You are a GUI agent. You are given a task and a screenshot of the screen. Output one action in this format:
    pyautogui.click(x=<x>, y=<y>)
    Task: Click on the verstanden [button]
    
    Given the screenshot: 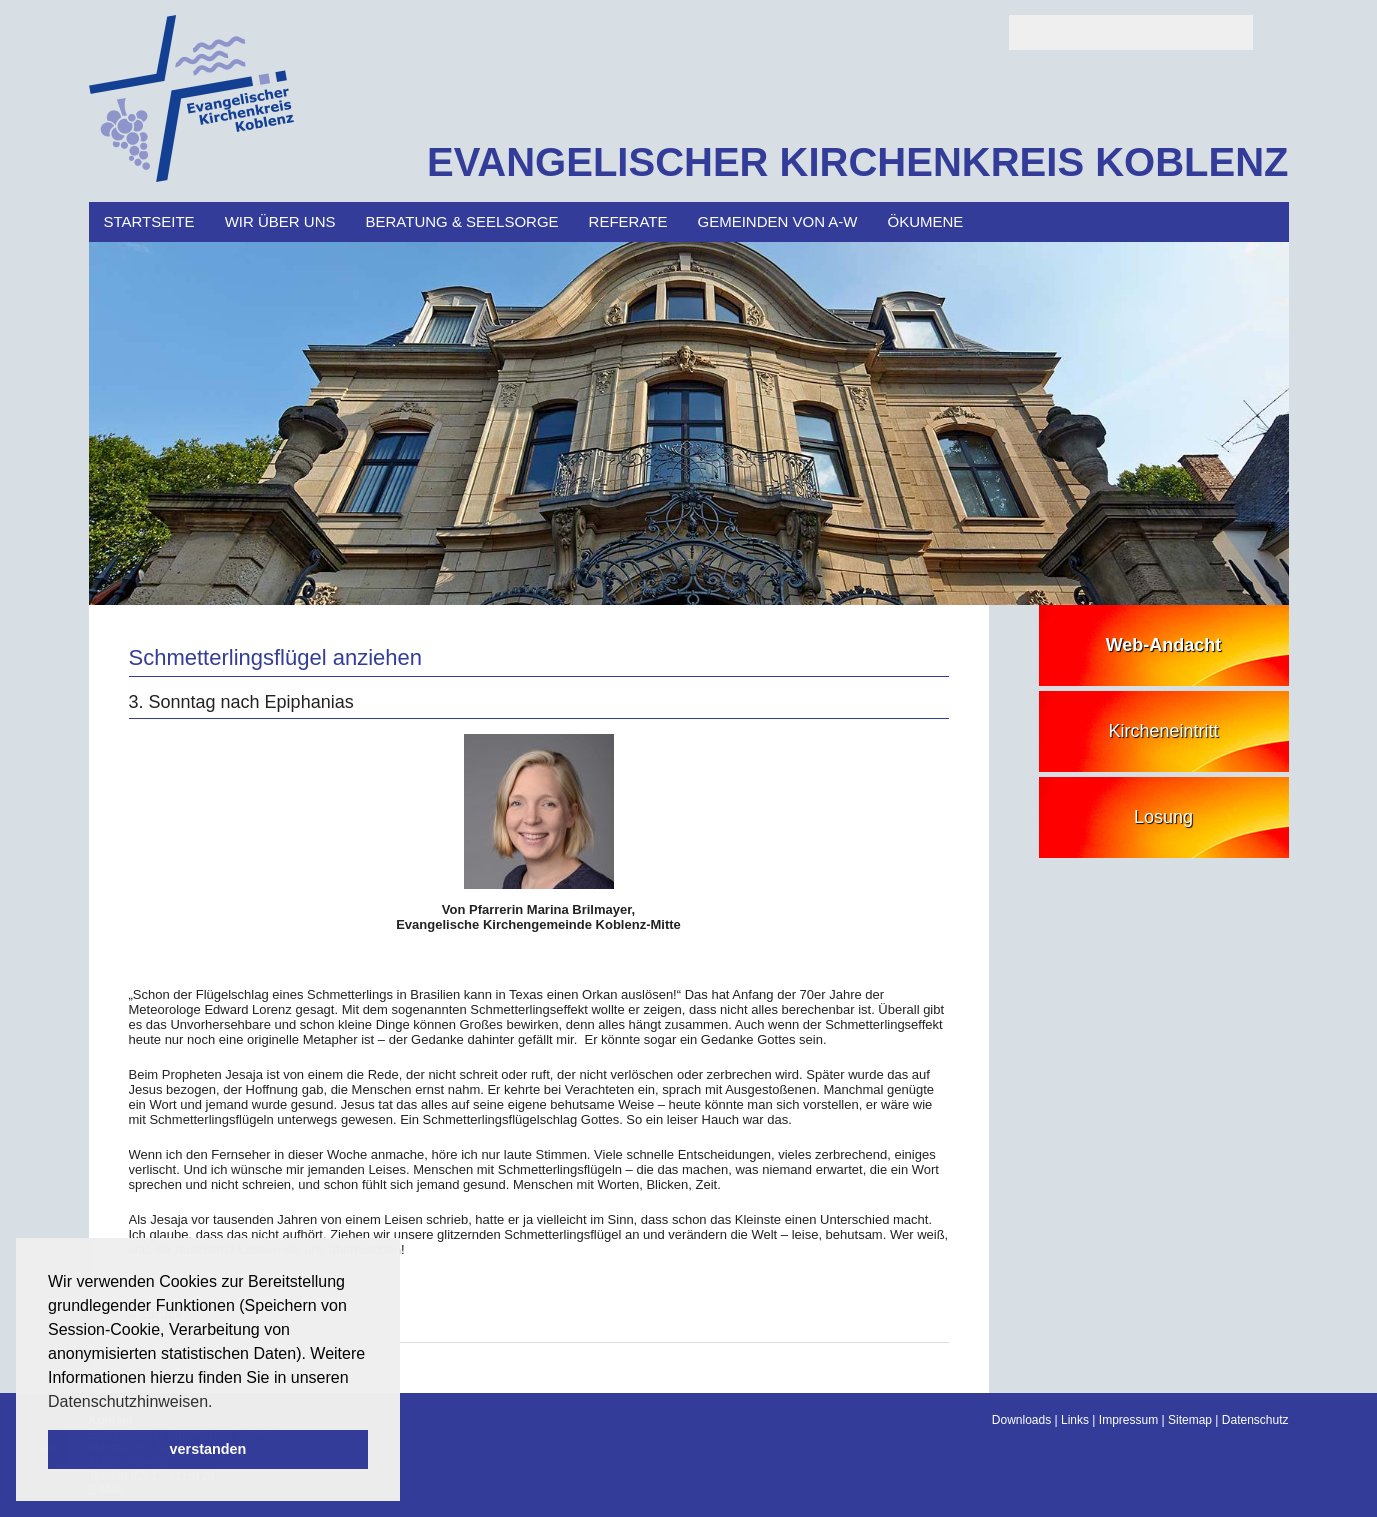 What is the action you would take?
    pyautogui.click(x=208, y=1449)
    